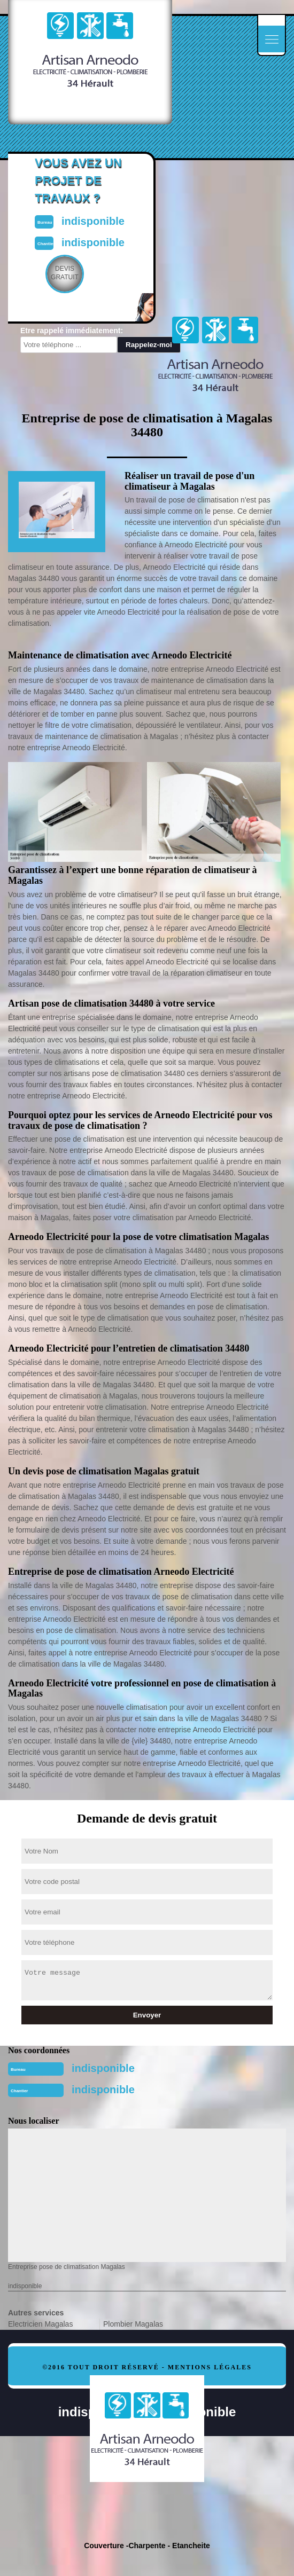 The width and height of the screenshot is (294, 2576). Describe the element at coordinates (40, 2324) in the screenshot. I see `Electricien Magalas` at that location.